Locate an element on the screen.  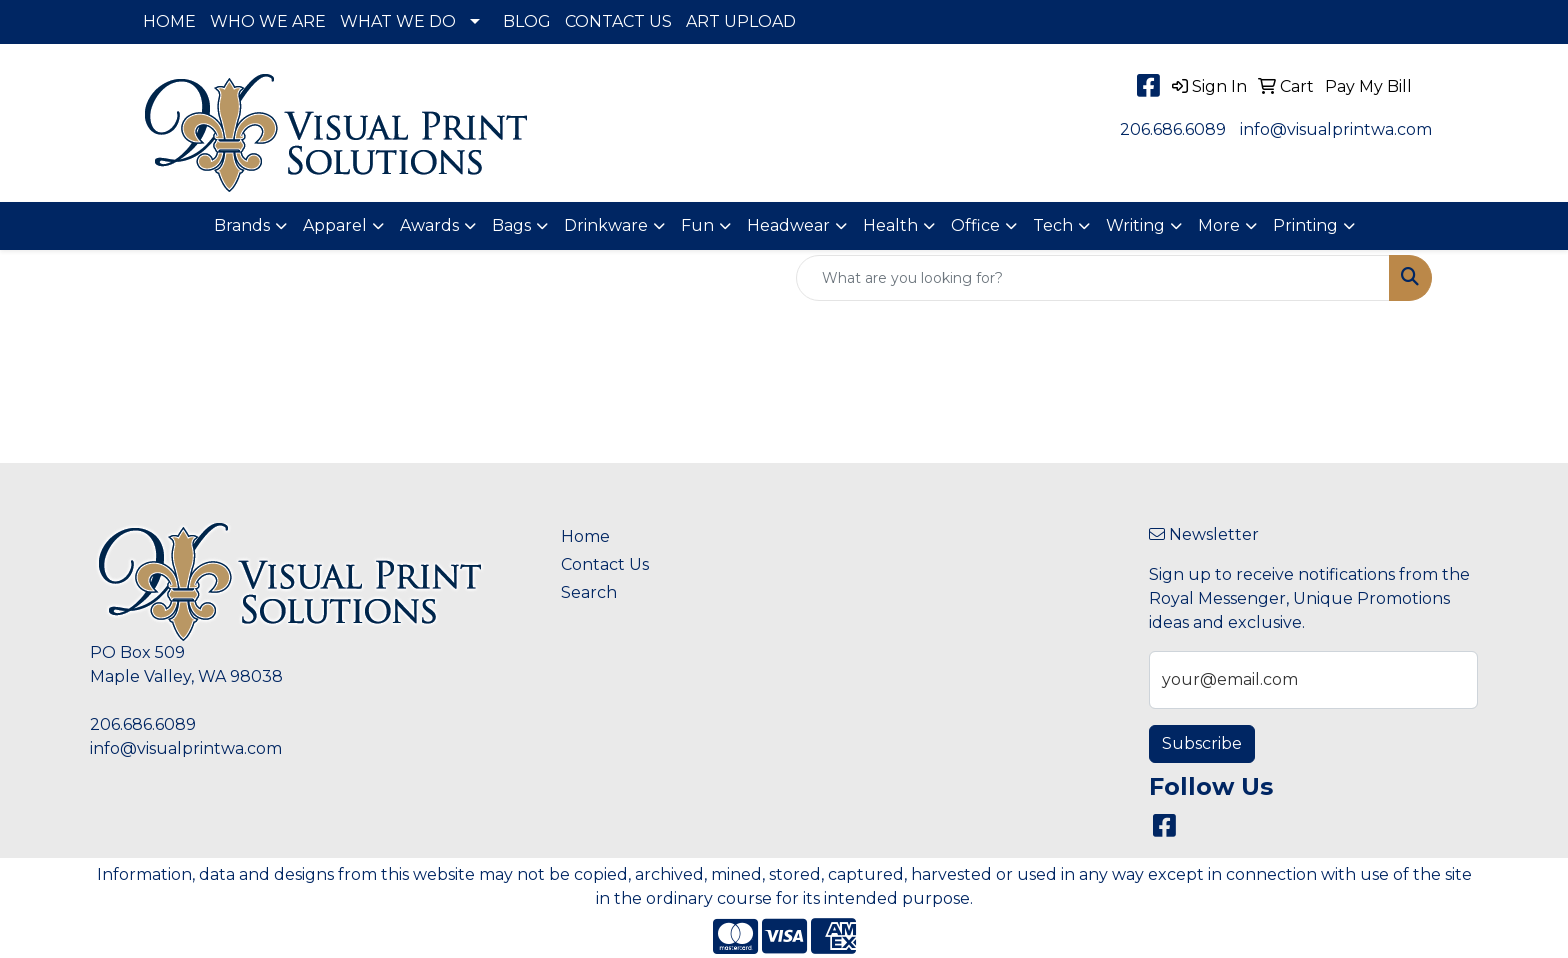
HOME is located at coordinates (169, 21).